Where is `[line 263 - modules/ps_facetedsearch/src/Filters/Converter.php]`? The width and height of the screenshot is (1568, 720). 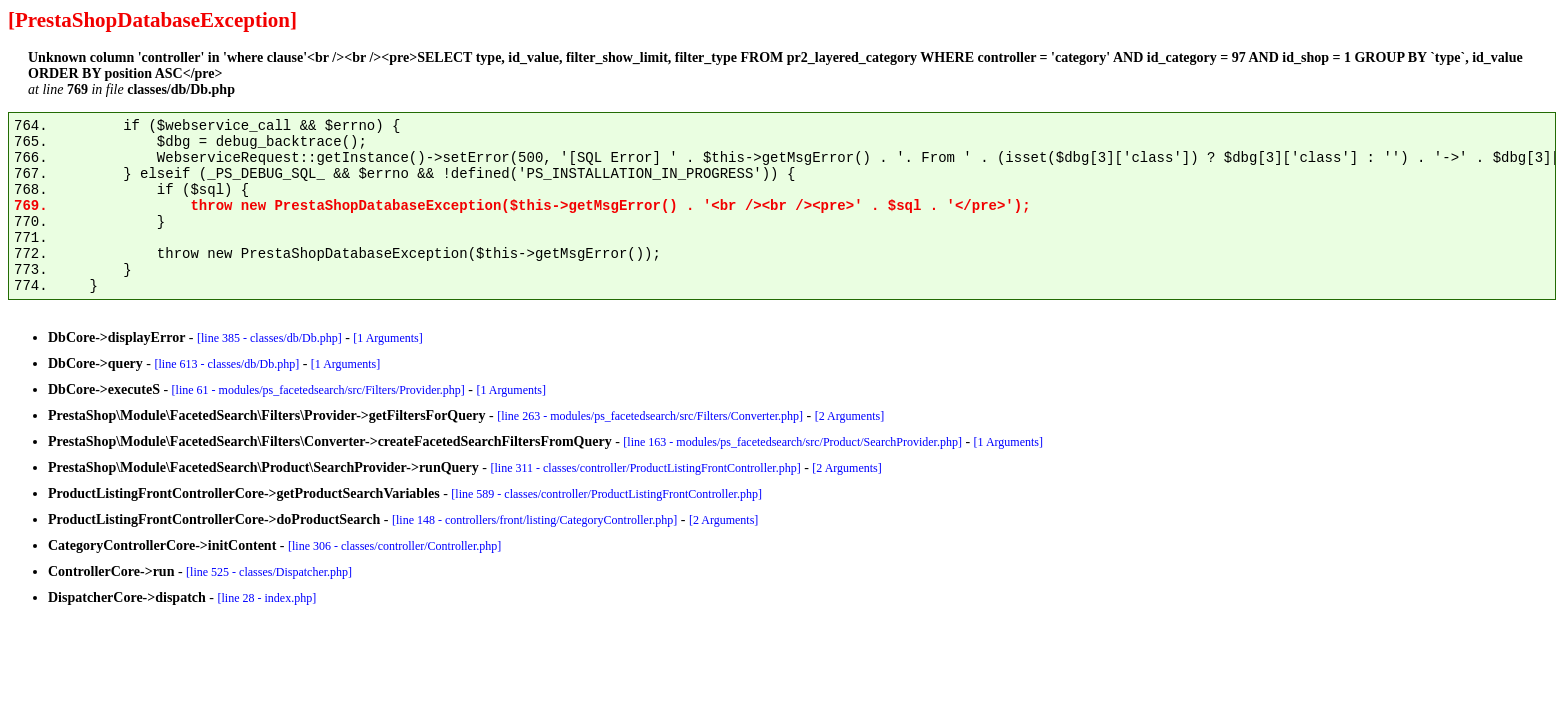
[line 263 - modules/ps_facetedsearch/src/Filters/Converter.php] is located at coordinates (650, 416).